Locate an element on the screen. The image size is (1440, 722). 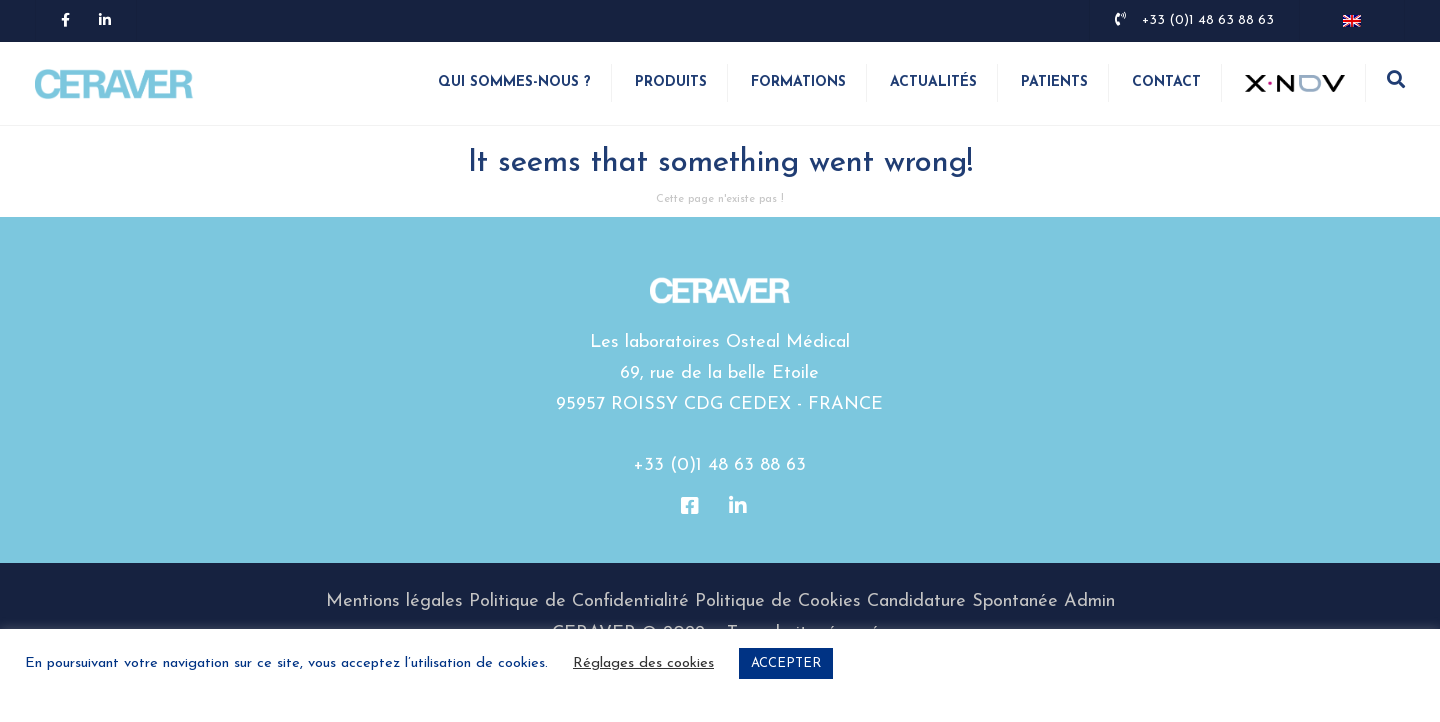
Actualités is located at coordinates (933, 82).